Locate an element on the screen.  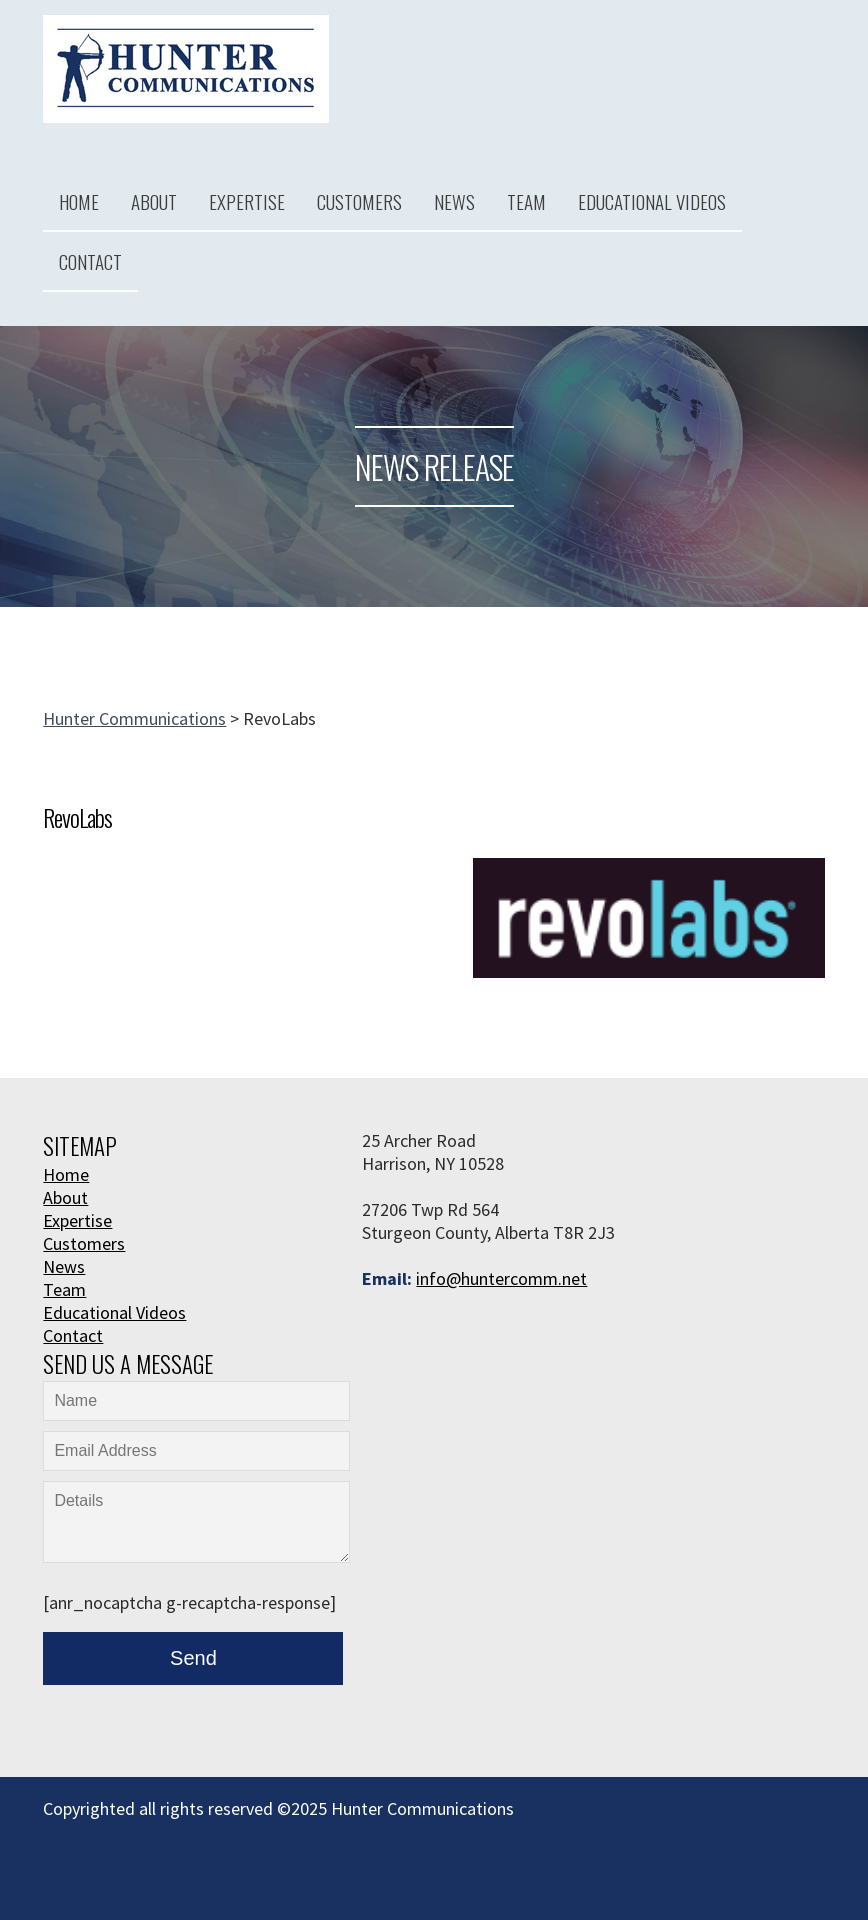
info@huntercomm.net is located at coordinates (501, 1278).